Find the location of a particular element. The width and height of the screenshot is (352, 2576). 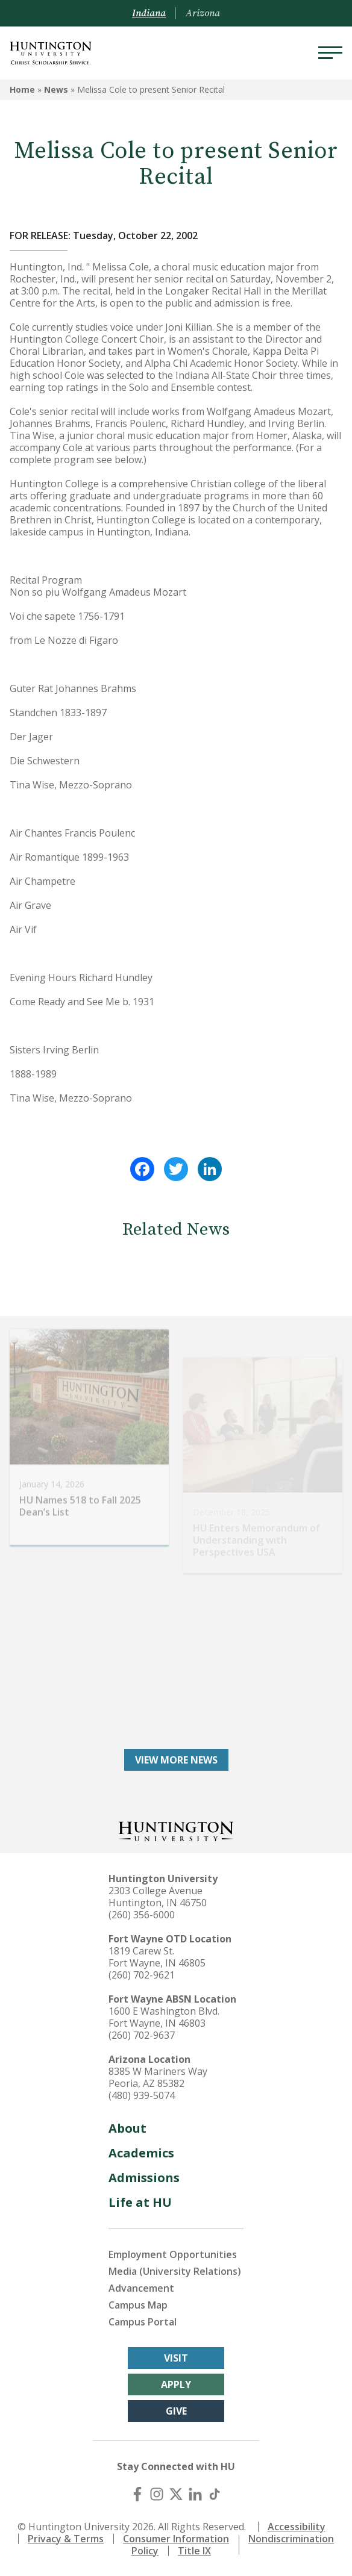

(260) 702-9637 is located at coordinates (141, 2035).